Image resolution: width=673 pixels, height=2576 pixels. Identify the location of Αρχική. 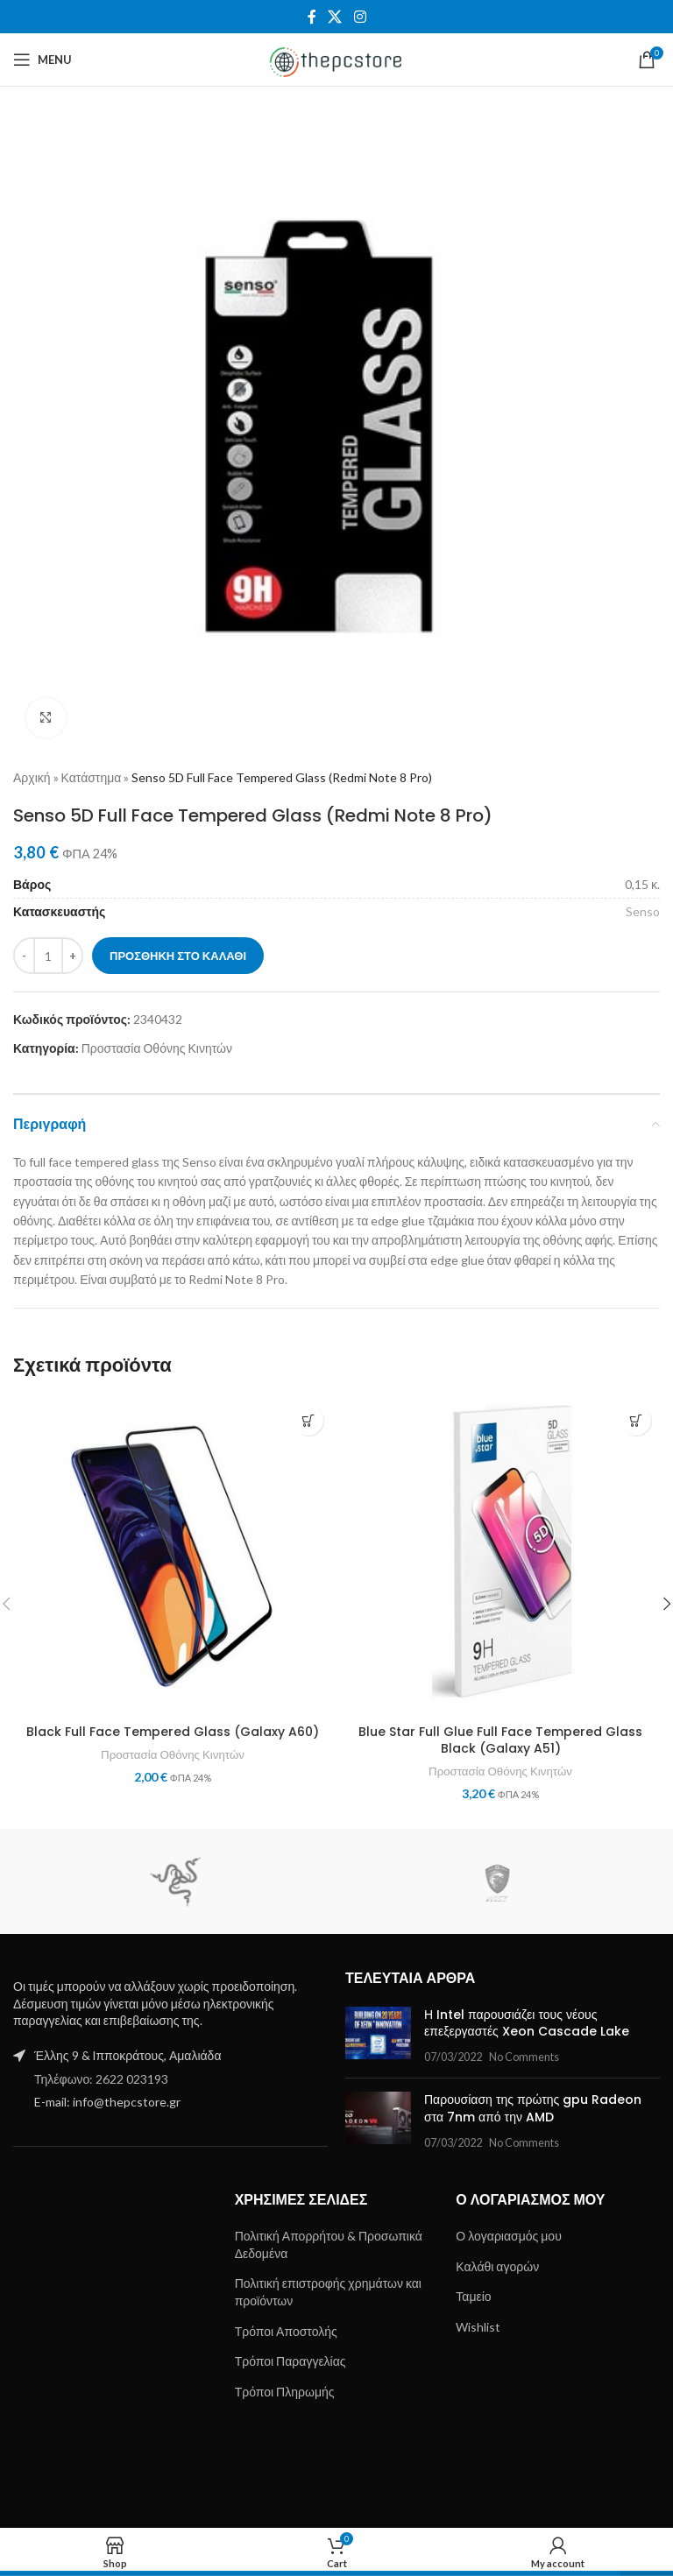
(32, 777).